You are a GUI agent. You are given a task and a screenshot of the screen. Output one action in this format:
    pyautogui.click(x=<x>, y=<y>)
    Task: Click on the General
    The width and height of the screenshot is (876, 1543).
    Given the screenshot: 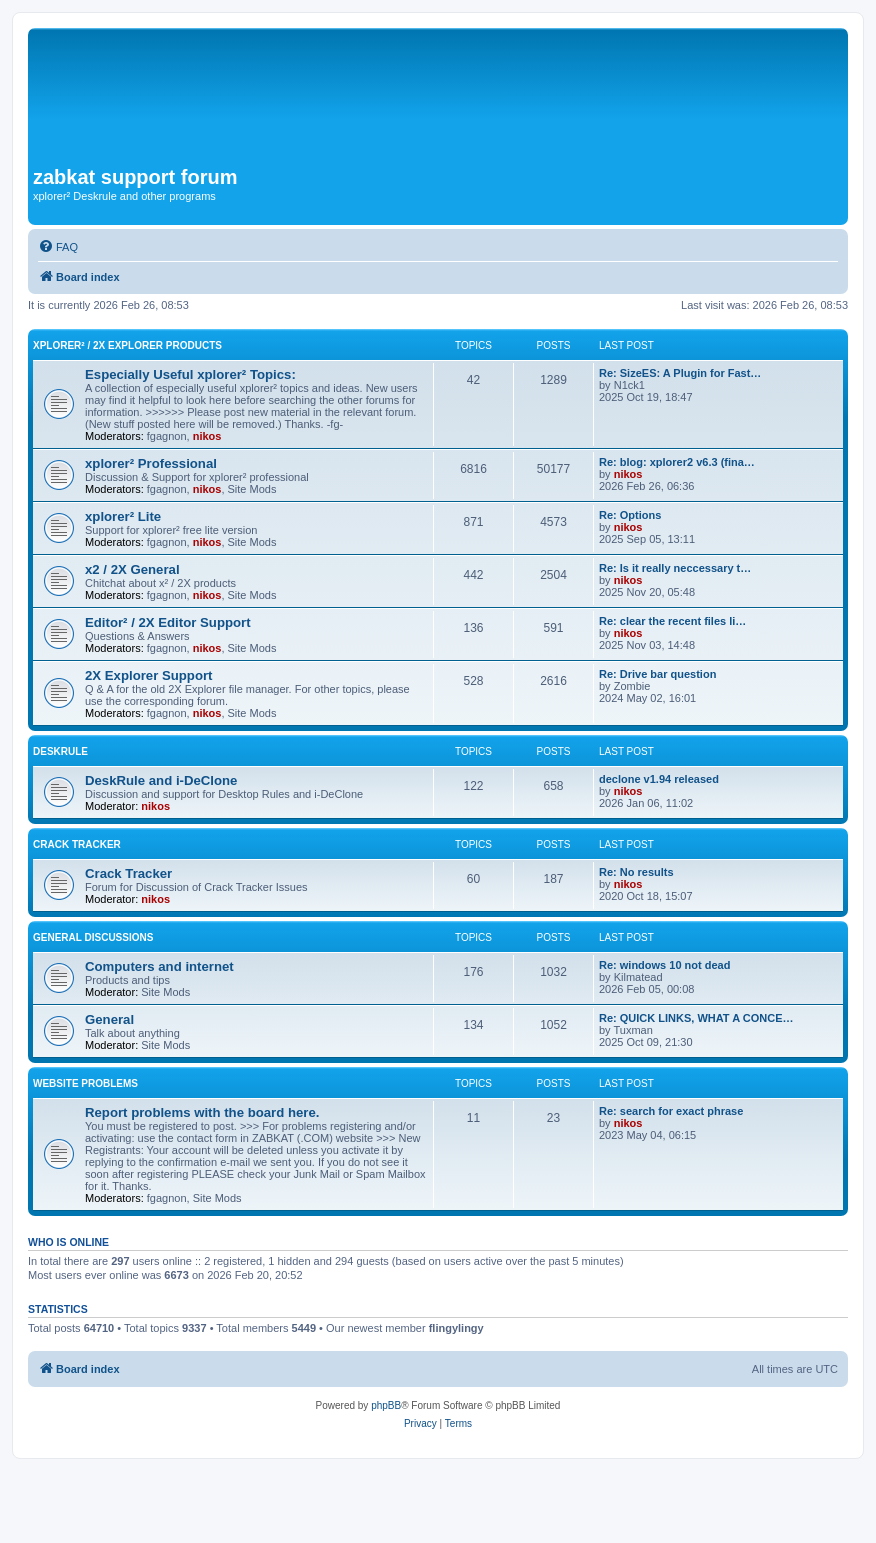 What is the action you would take?
    pyautogui.click(x=109, y=1019)
    